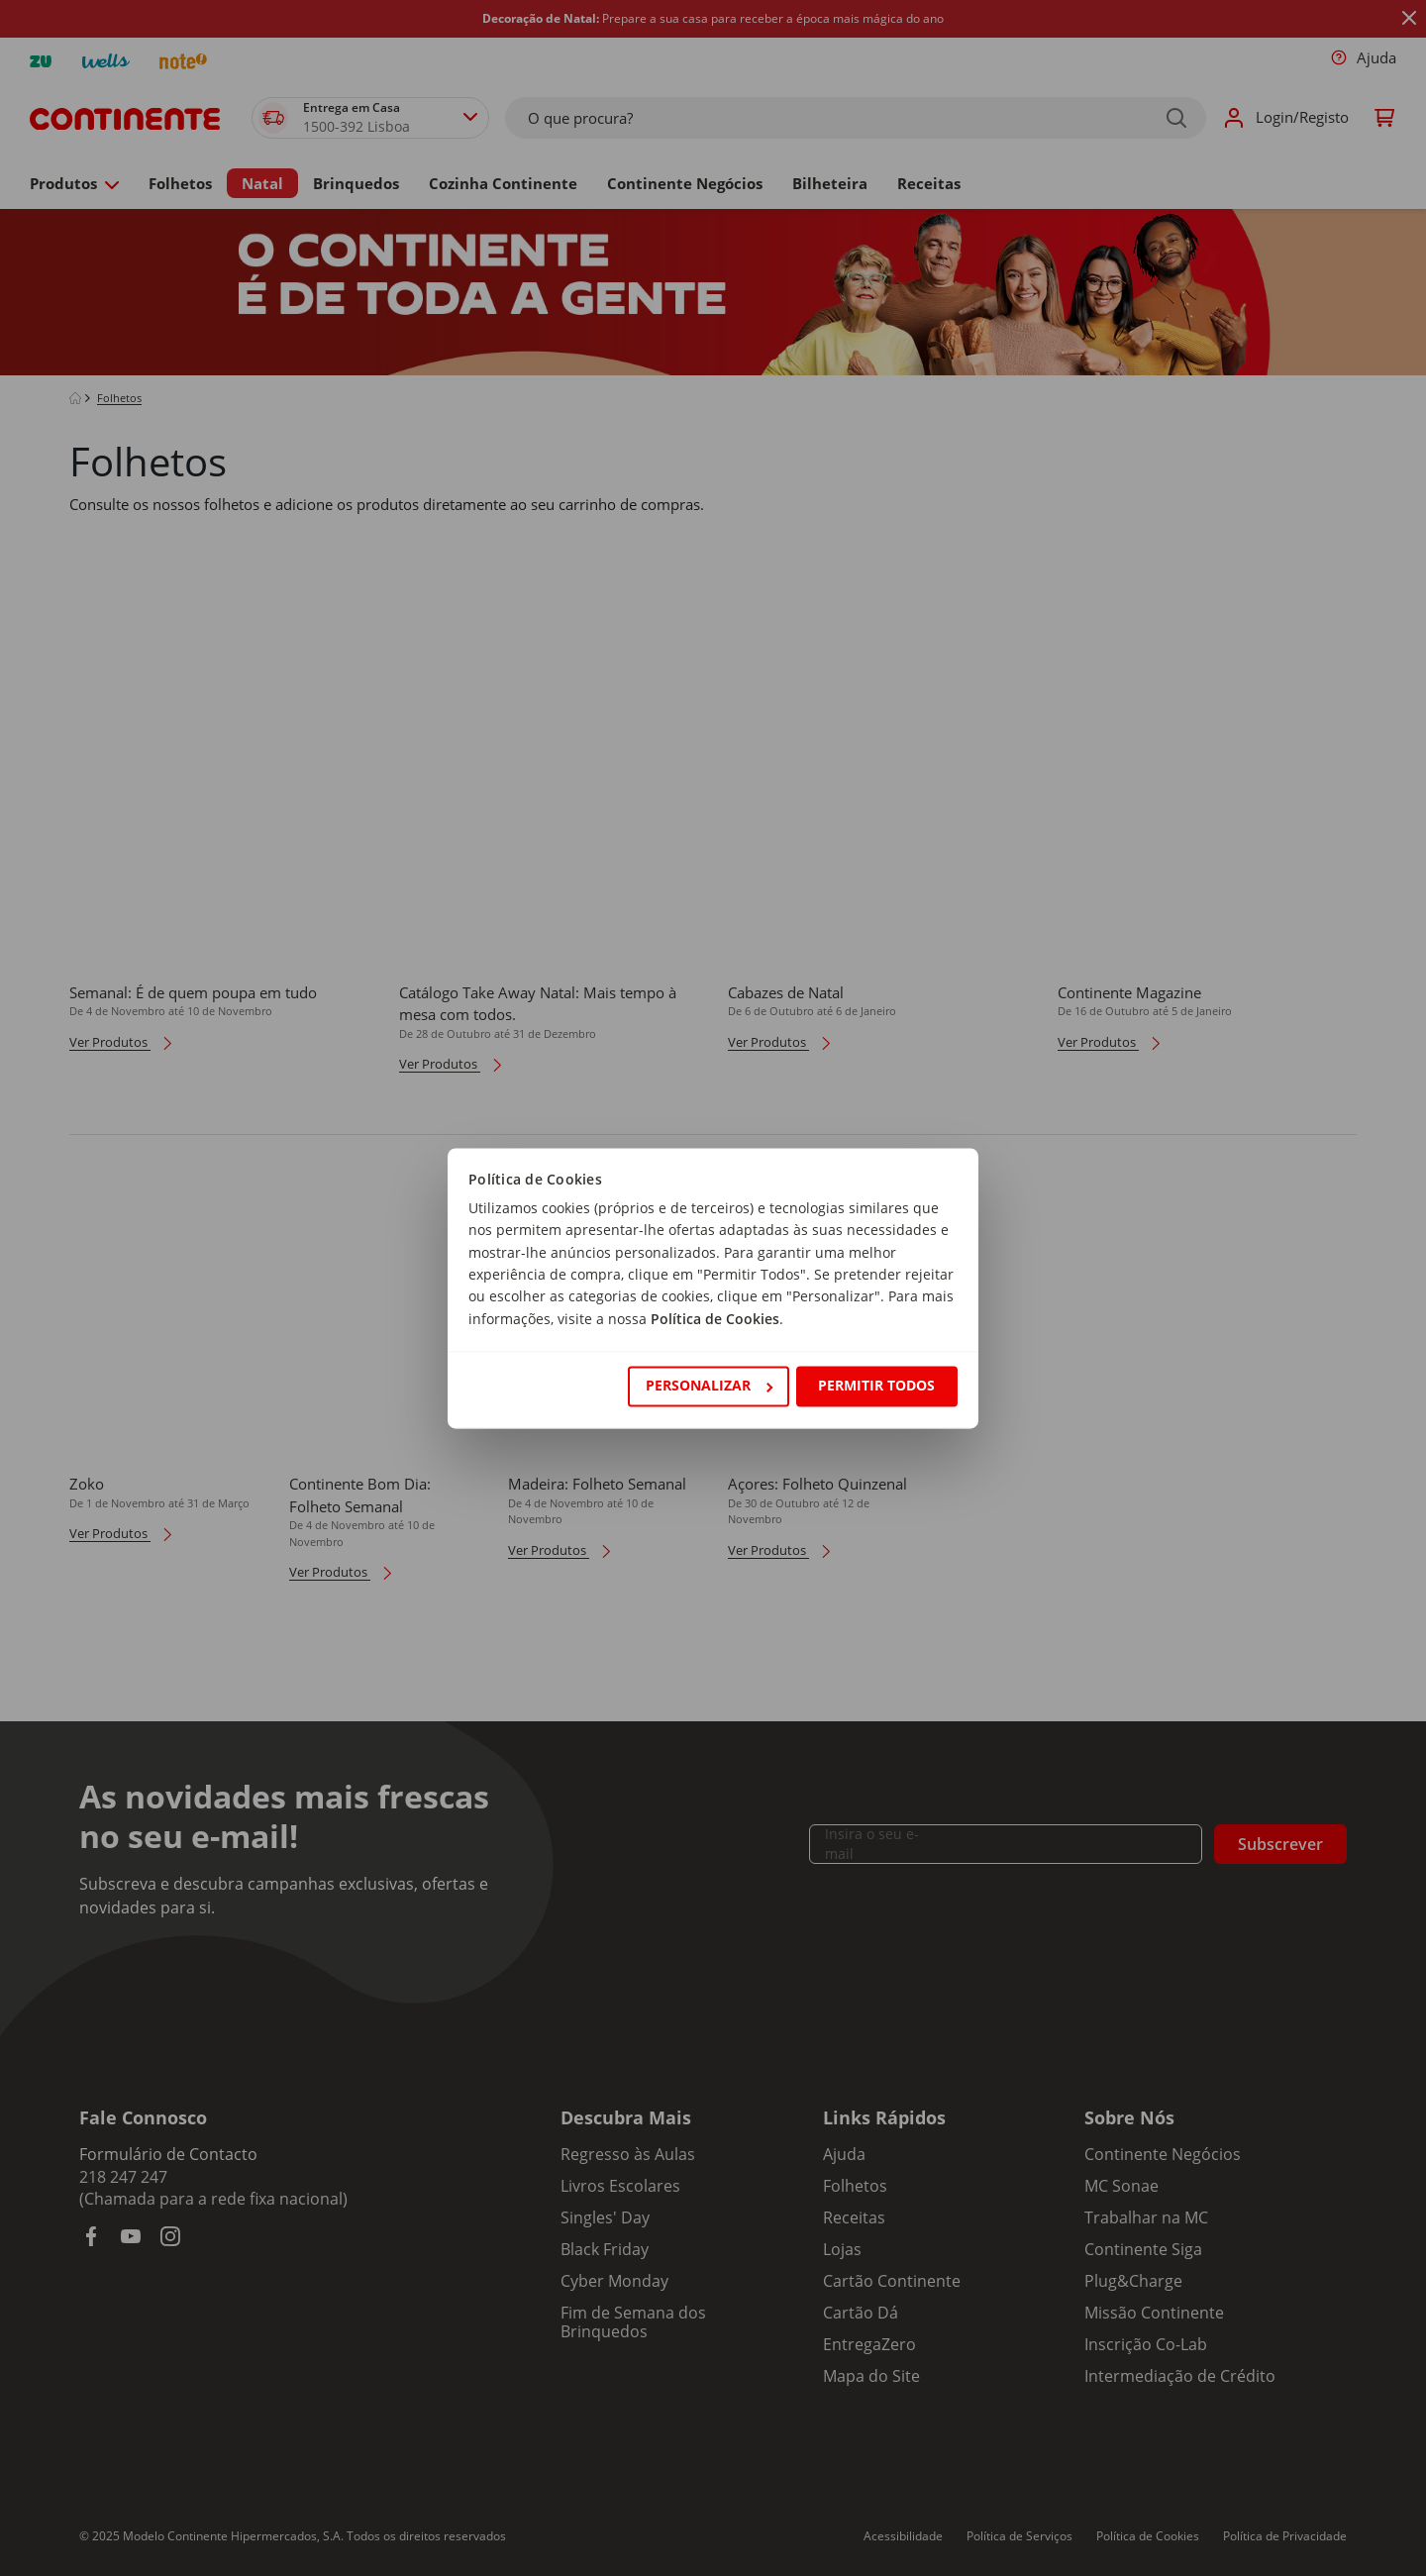  I want to click on Política de Cookies, so click(715, 1318).